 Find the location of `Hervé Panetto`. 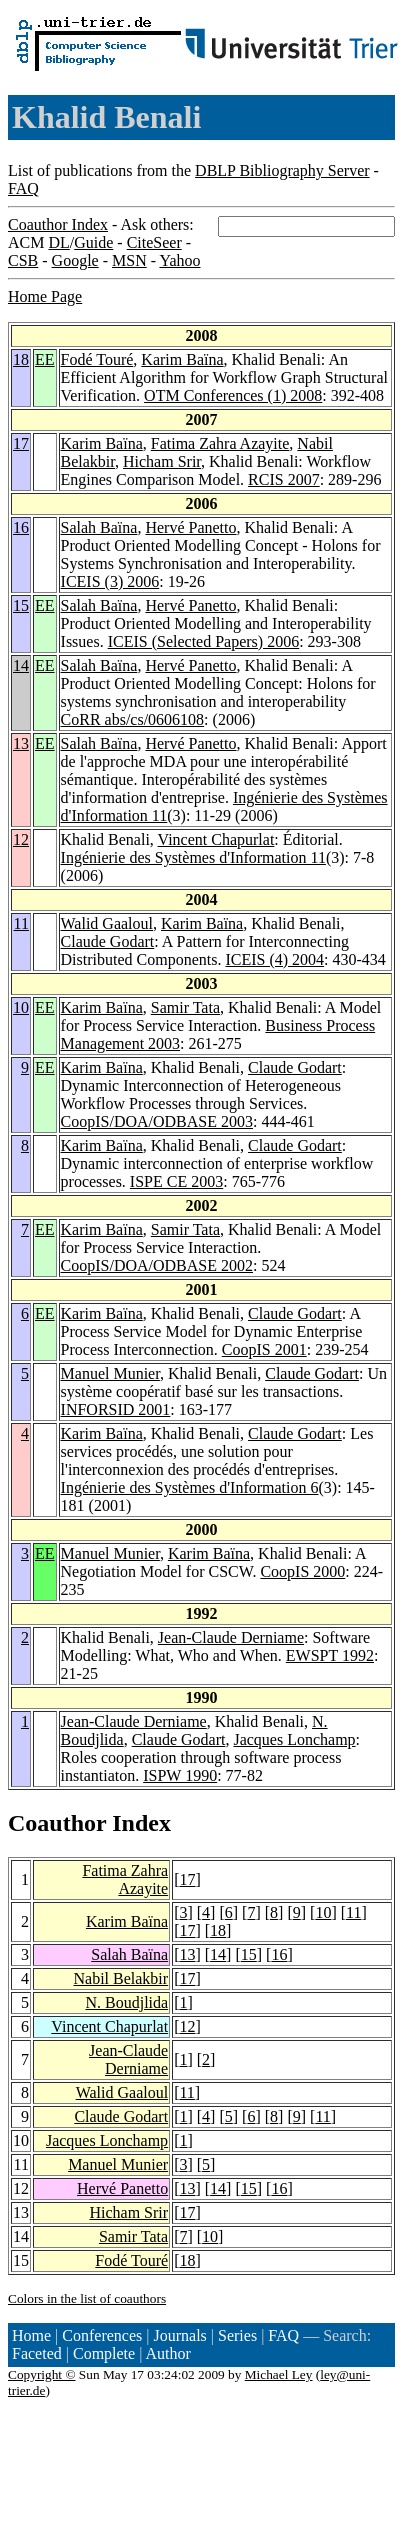

Hervé Panetto is located at coordinates (190, 527).